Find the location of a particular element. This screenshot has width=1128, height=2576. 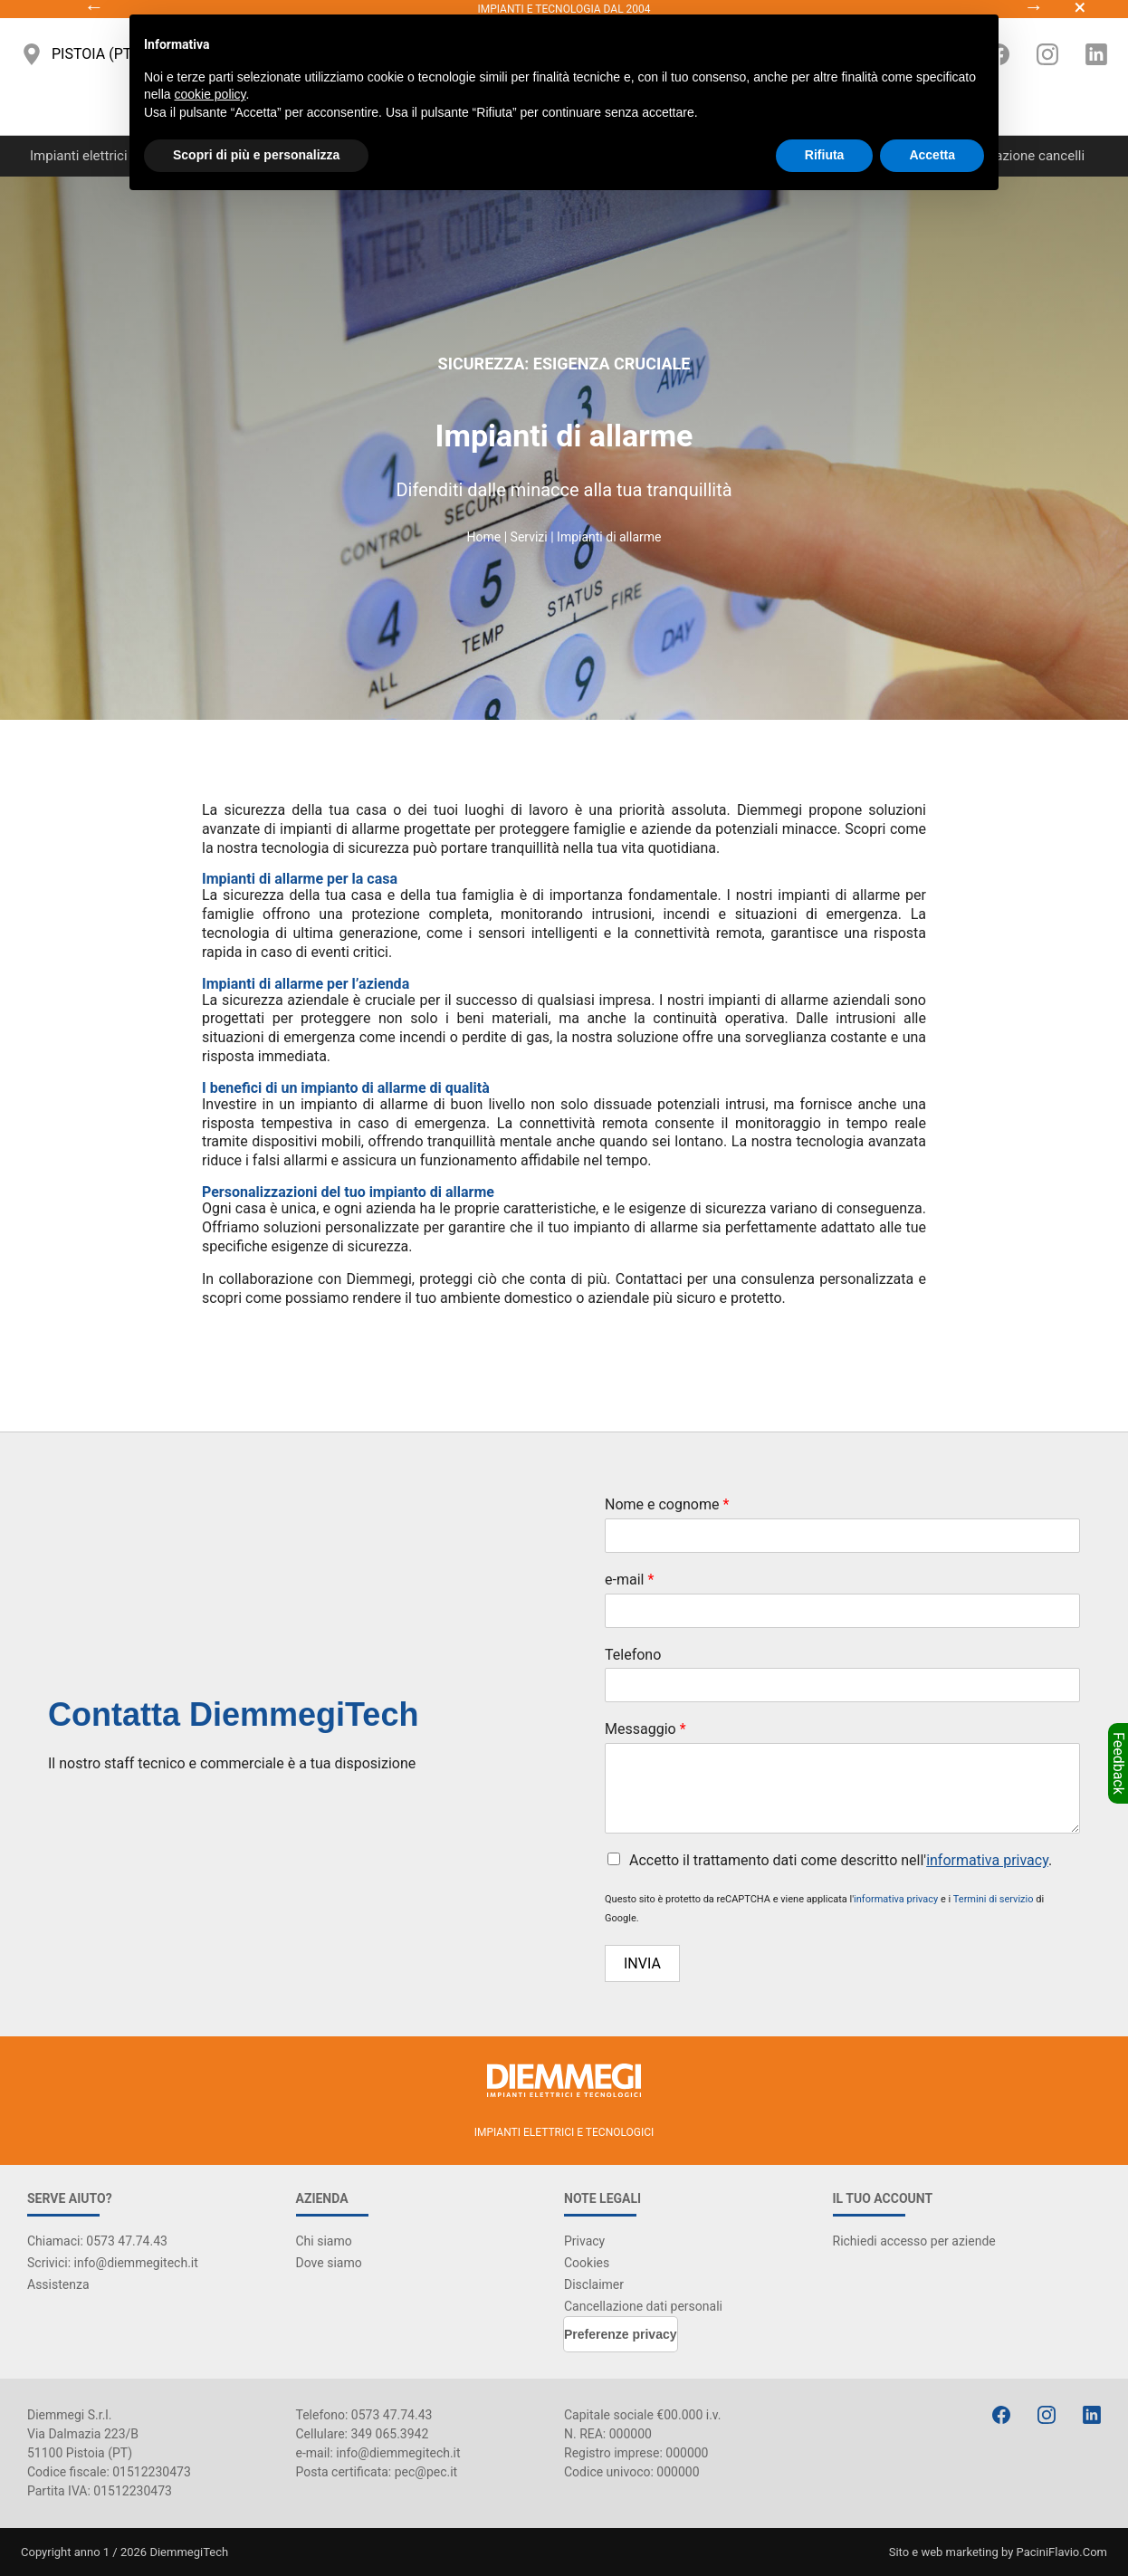

Rifiuta [button] is located at coordinates (825, 155).